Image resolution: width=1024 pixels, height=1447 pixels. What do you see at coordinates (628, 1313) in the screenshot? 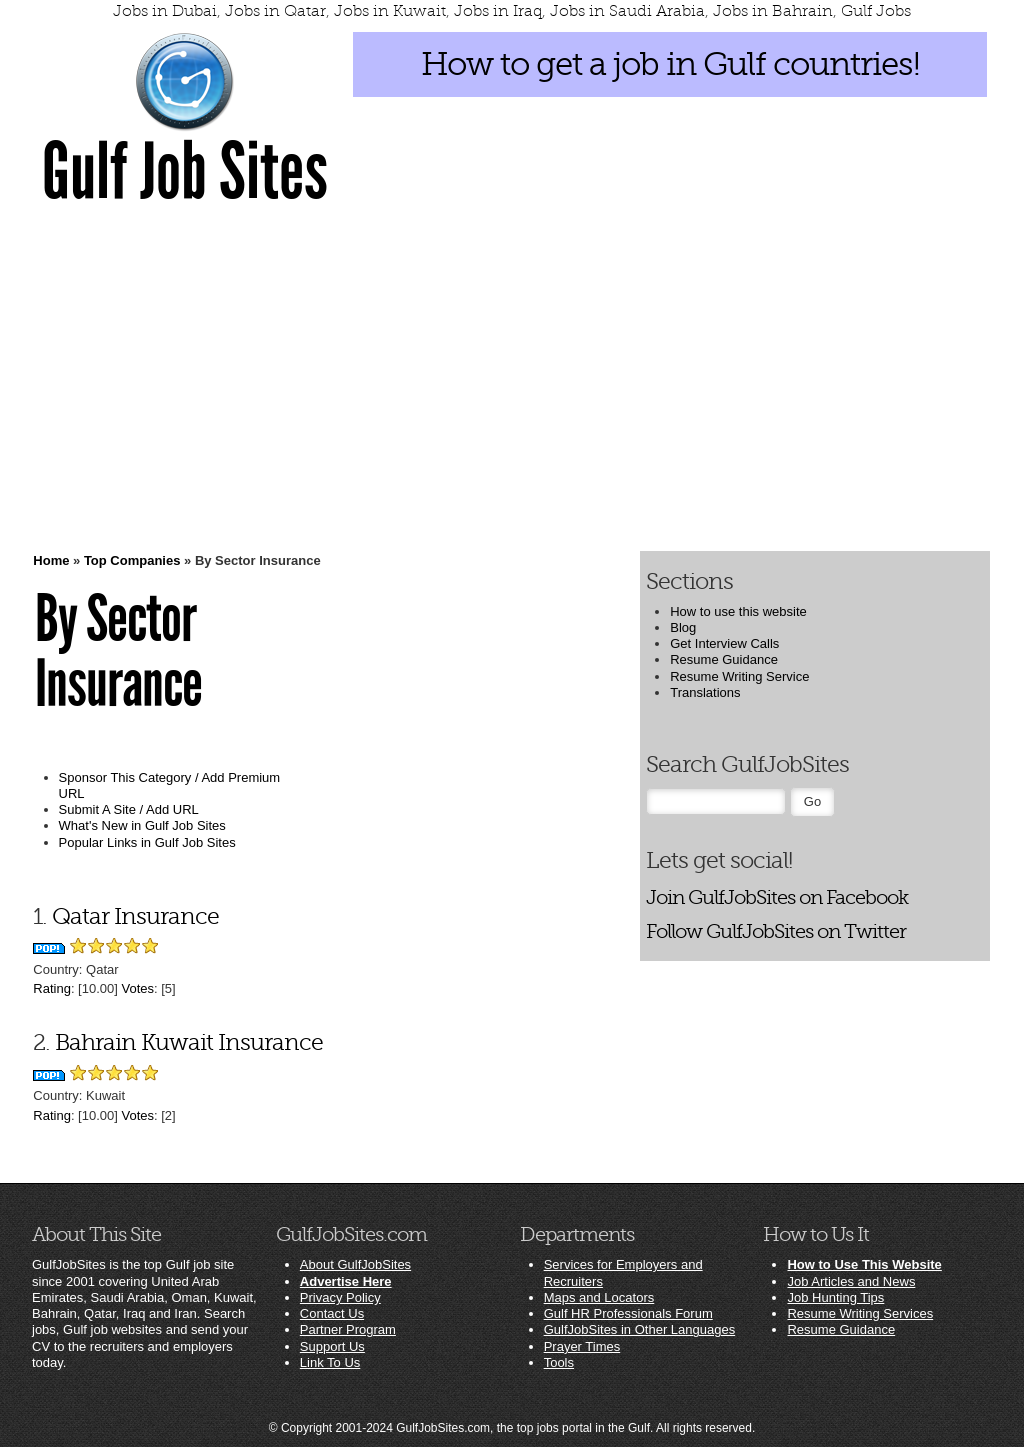
I see `Gulf HR Professionals Forum` at bounding box center [628, 1313].